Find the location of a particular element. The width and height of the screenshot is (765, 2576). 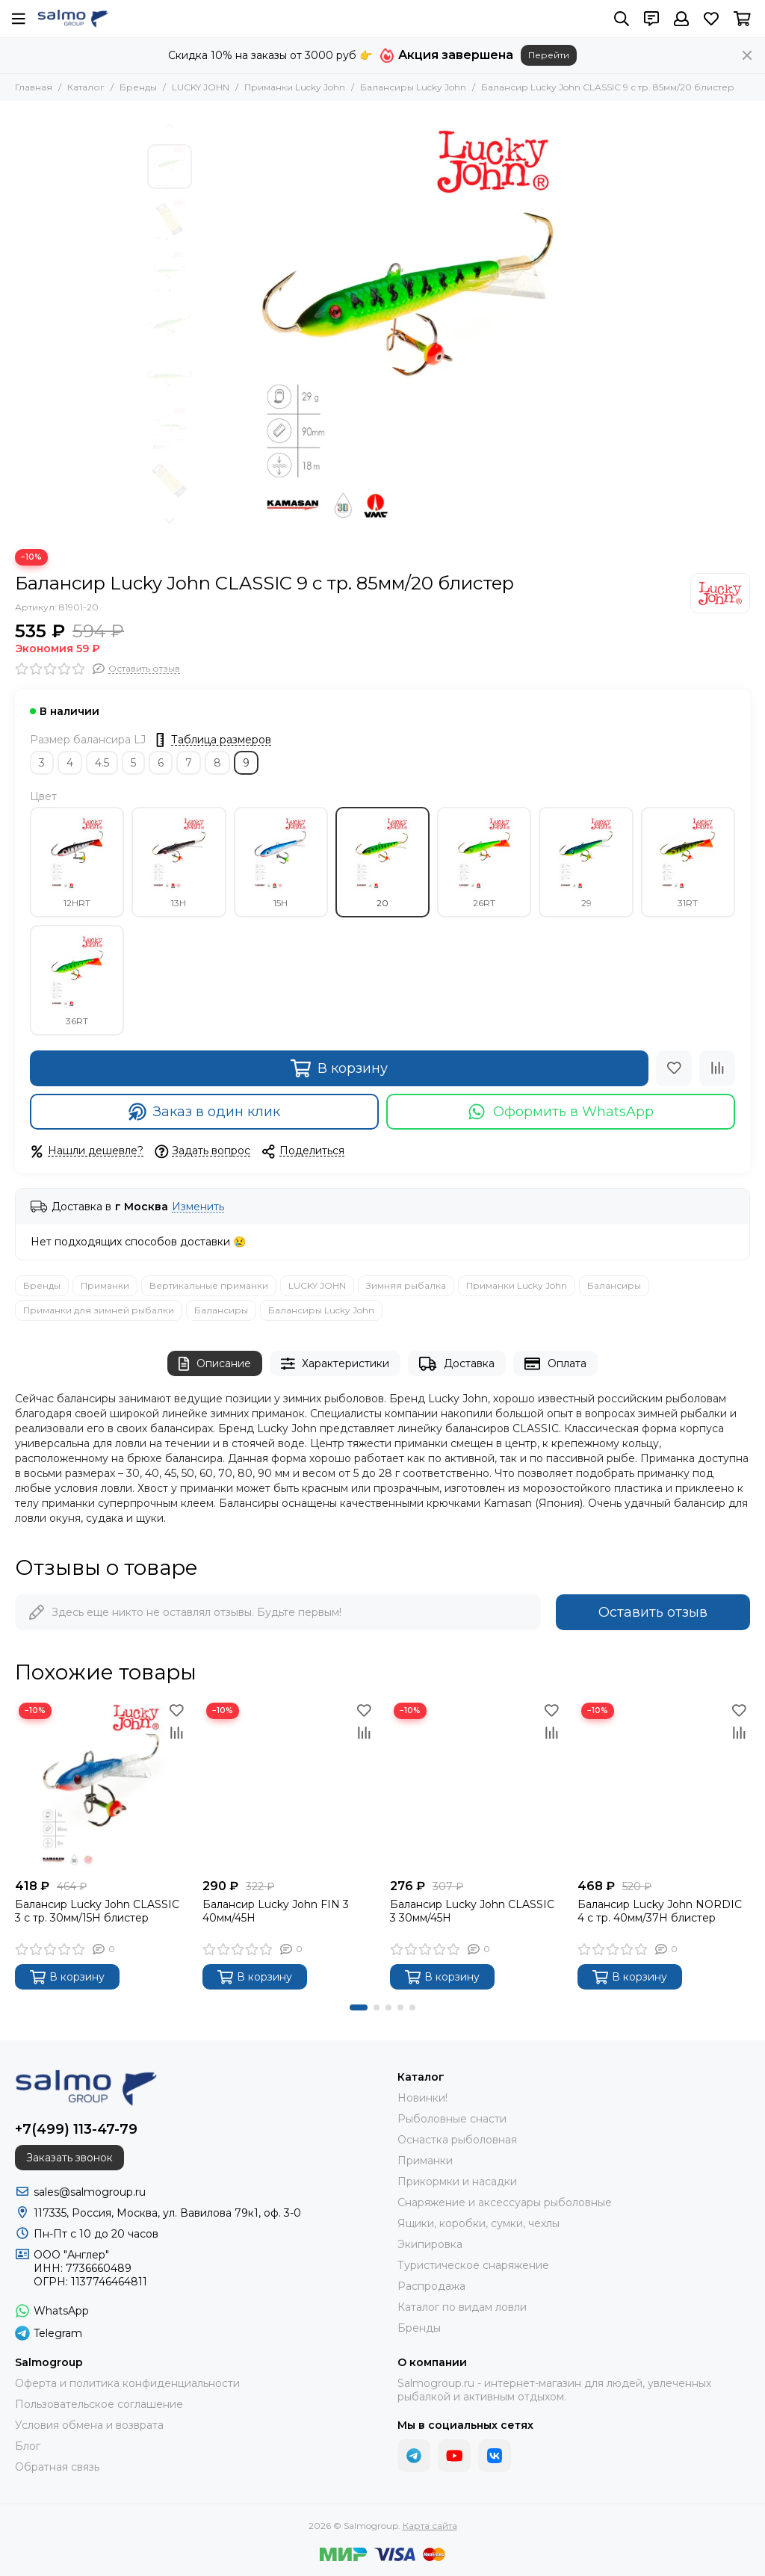

20 is located at coordinates (382, 862).